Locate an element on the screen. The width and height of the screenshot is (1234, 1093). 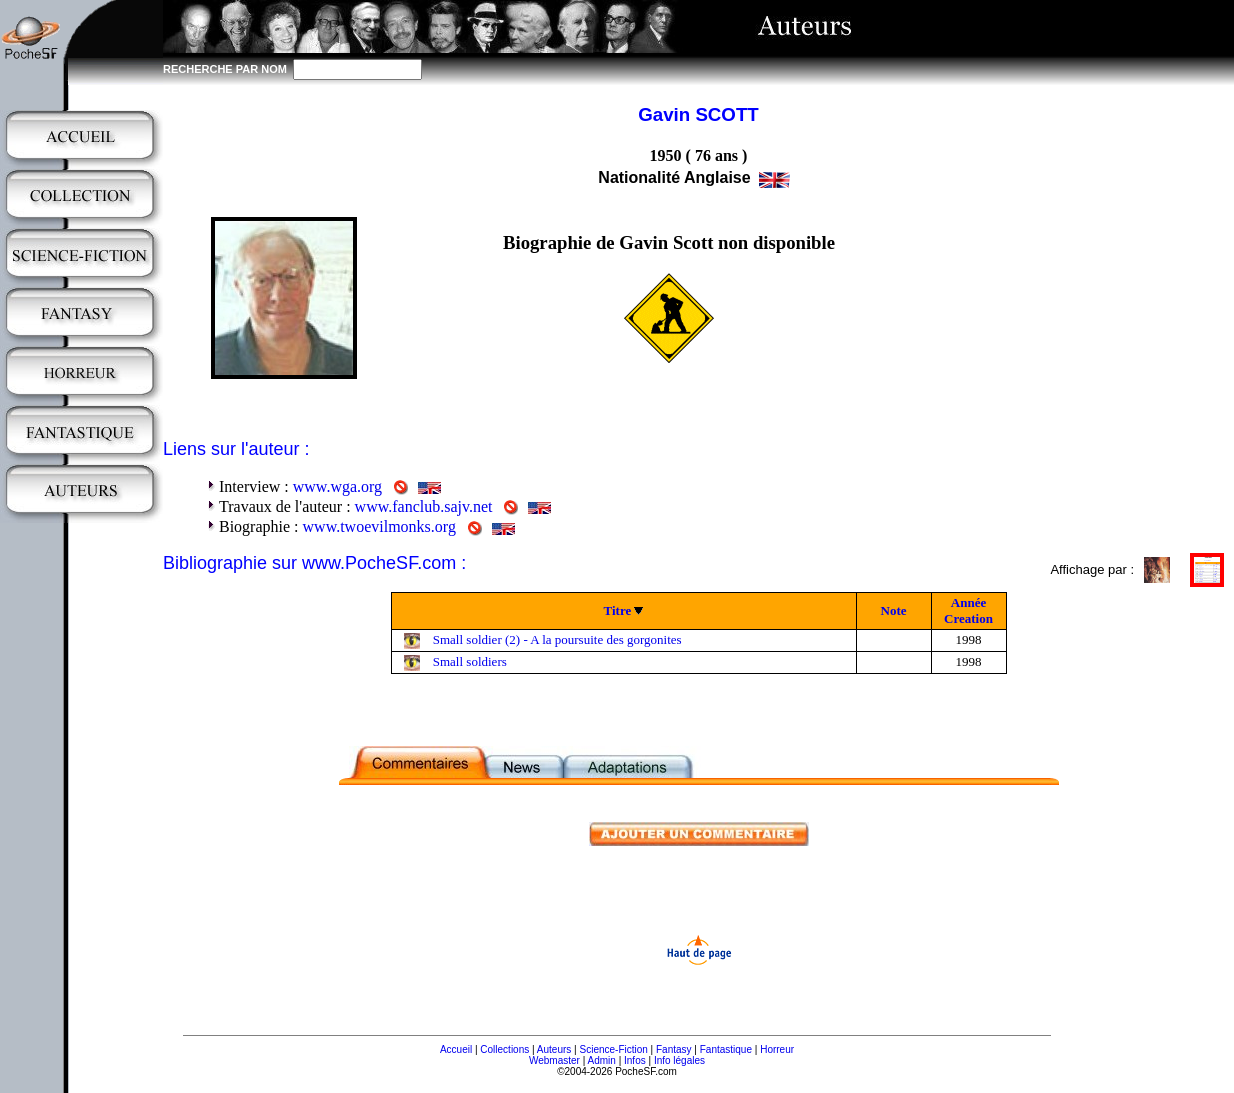
Collections is located at coordinates (504, 1049).